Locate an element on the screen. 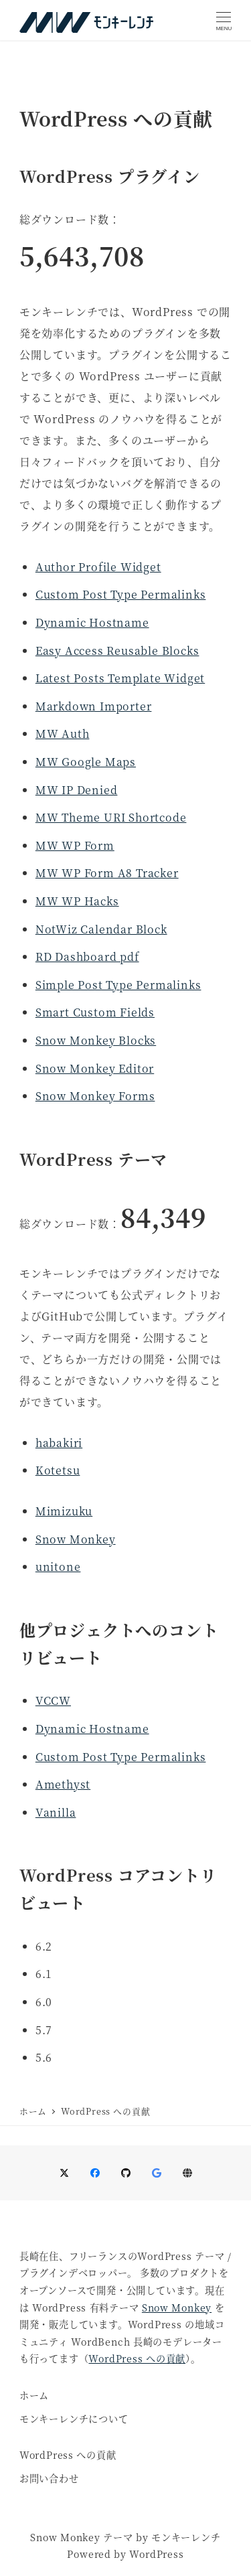 The width and height of the screenshot is (251, 2576). Easy Access Reusable Blocks is located at coordinates (117, 650).